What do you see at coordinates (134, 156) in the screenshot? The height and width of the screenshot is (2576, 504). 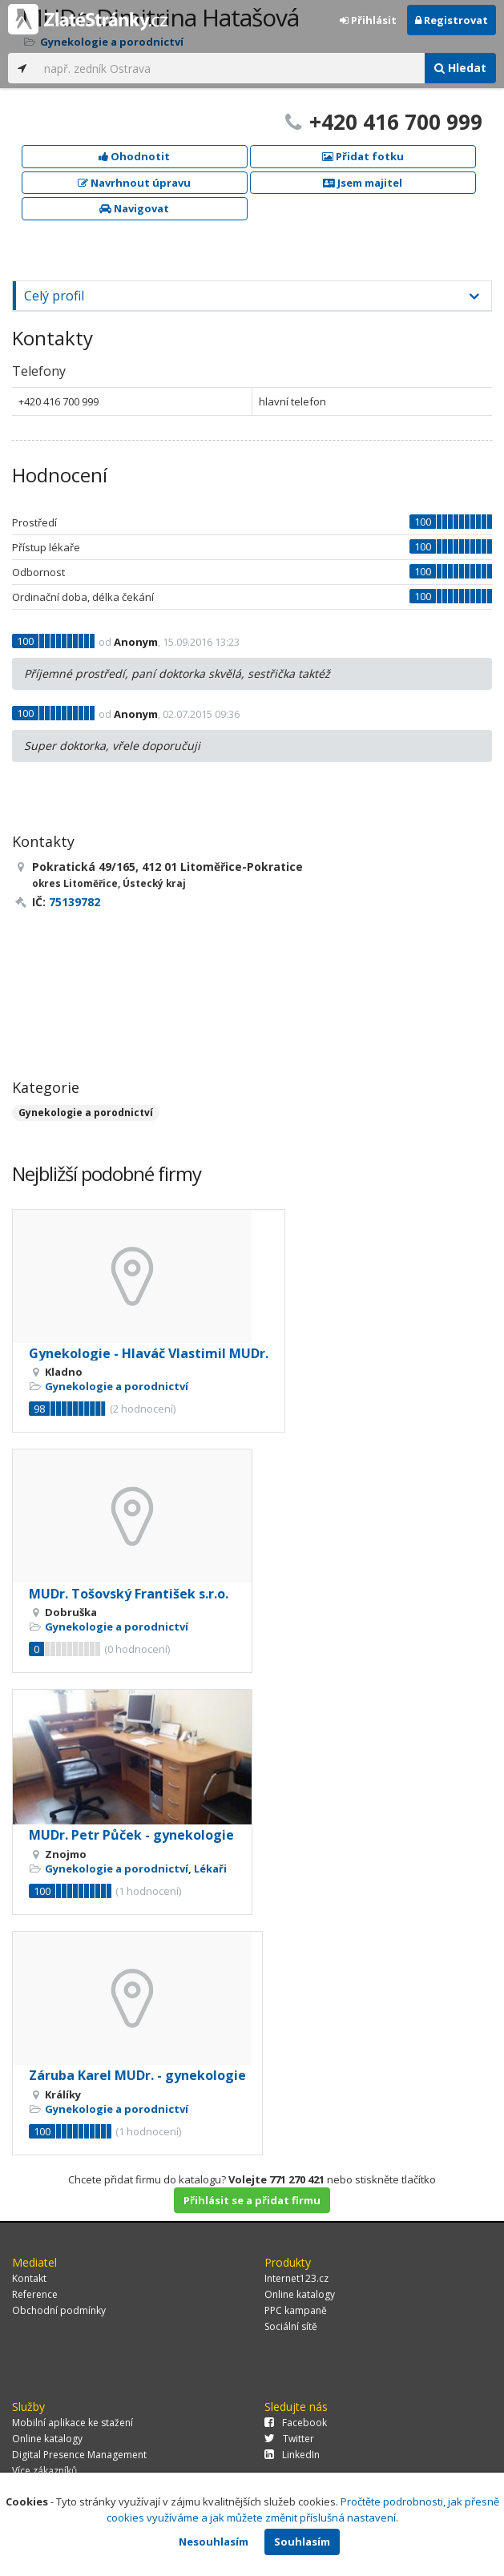 I see `Ohodnotit` at bounding box center [134, 156].